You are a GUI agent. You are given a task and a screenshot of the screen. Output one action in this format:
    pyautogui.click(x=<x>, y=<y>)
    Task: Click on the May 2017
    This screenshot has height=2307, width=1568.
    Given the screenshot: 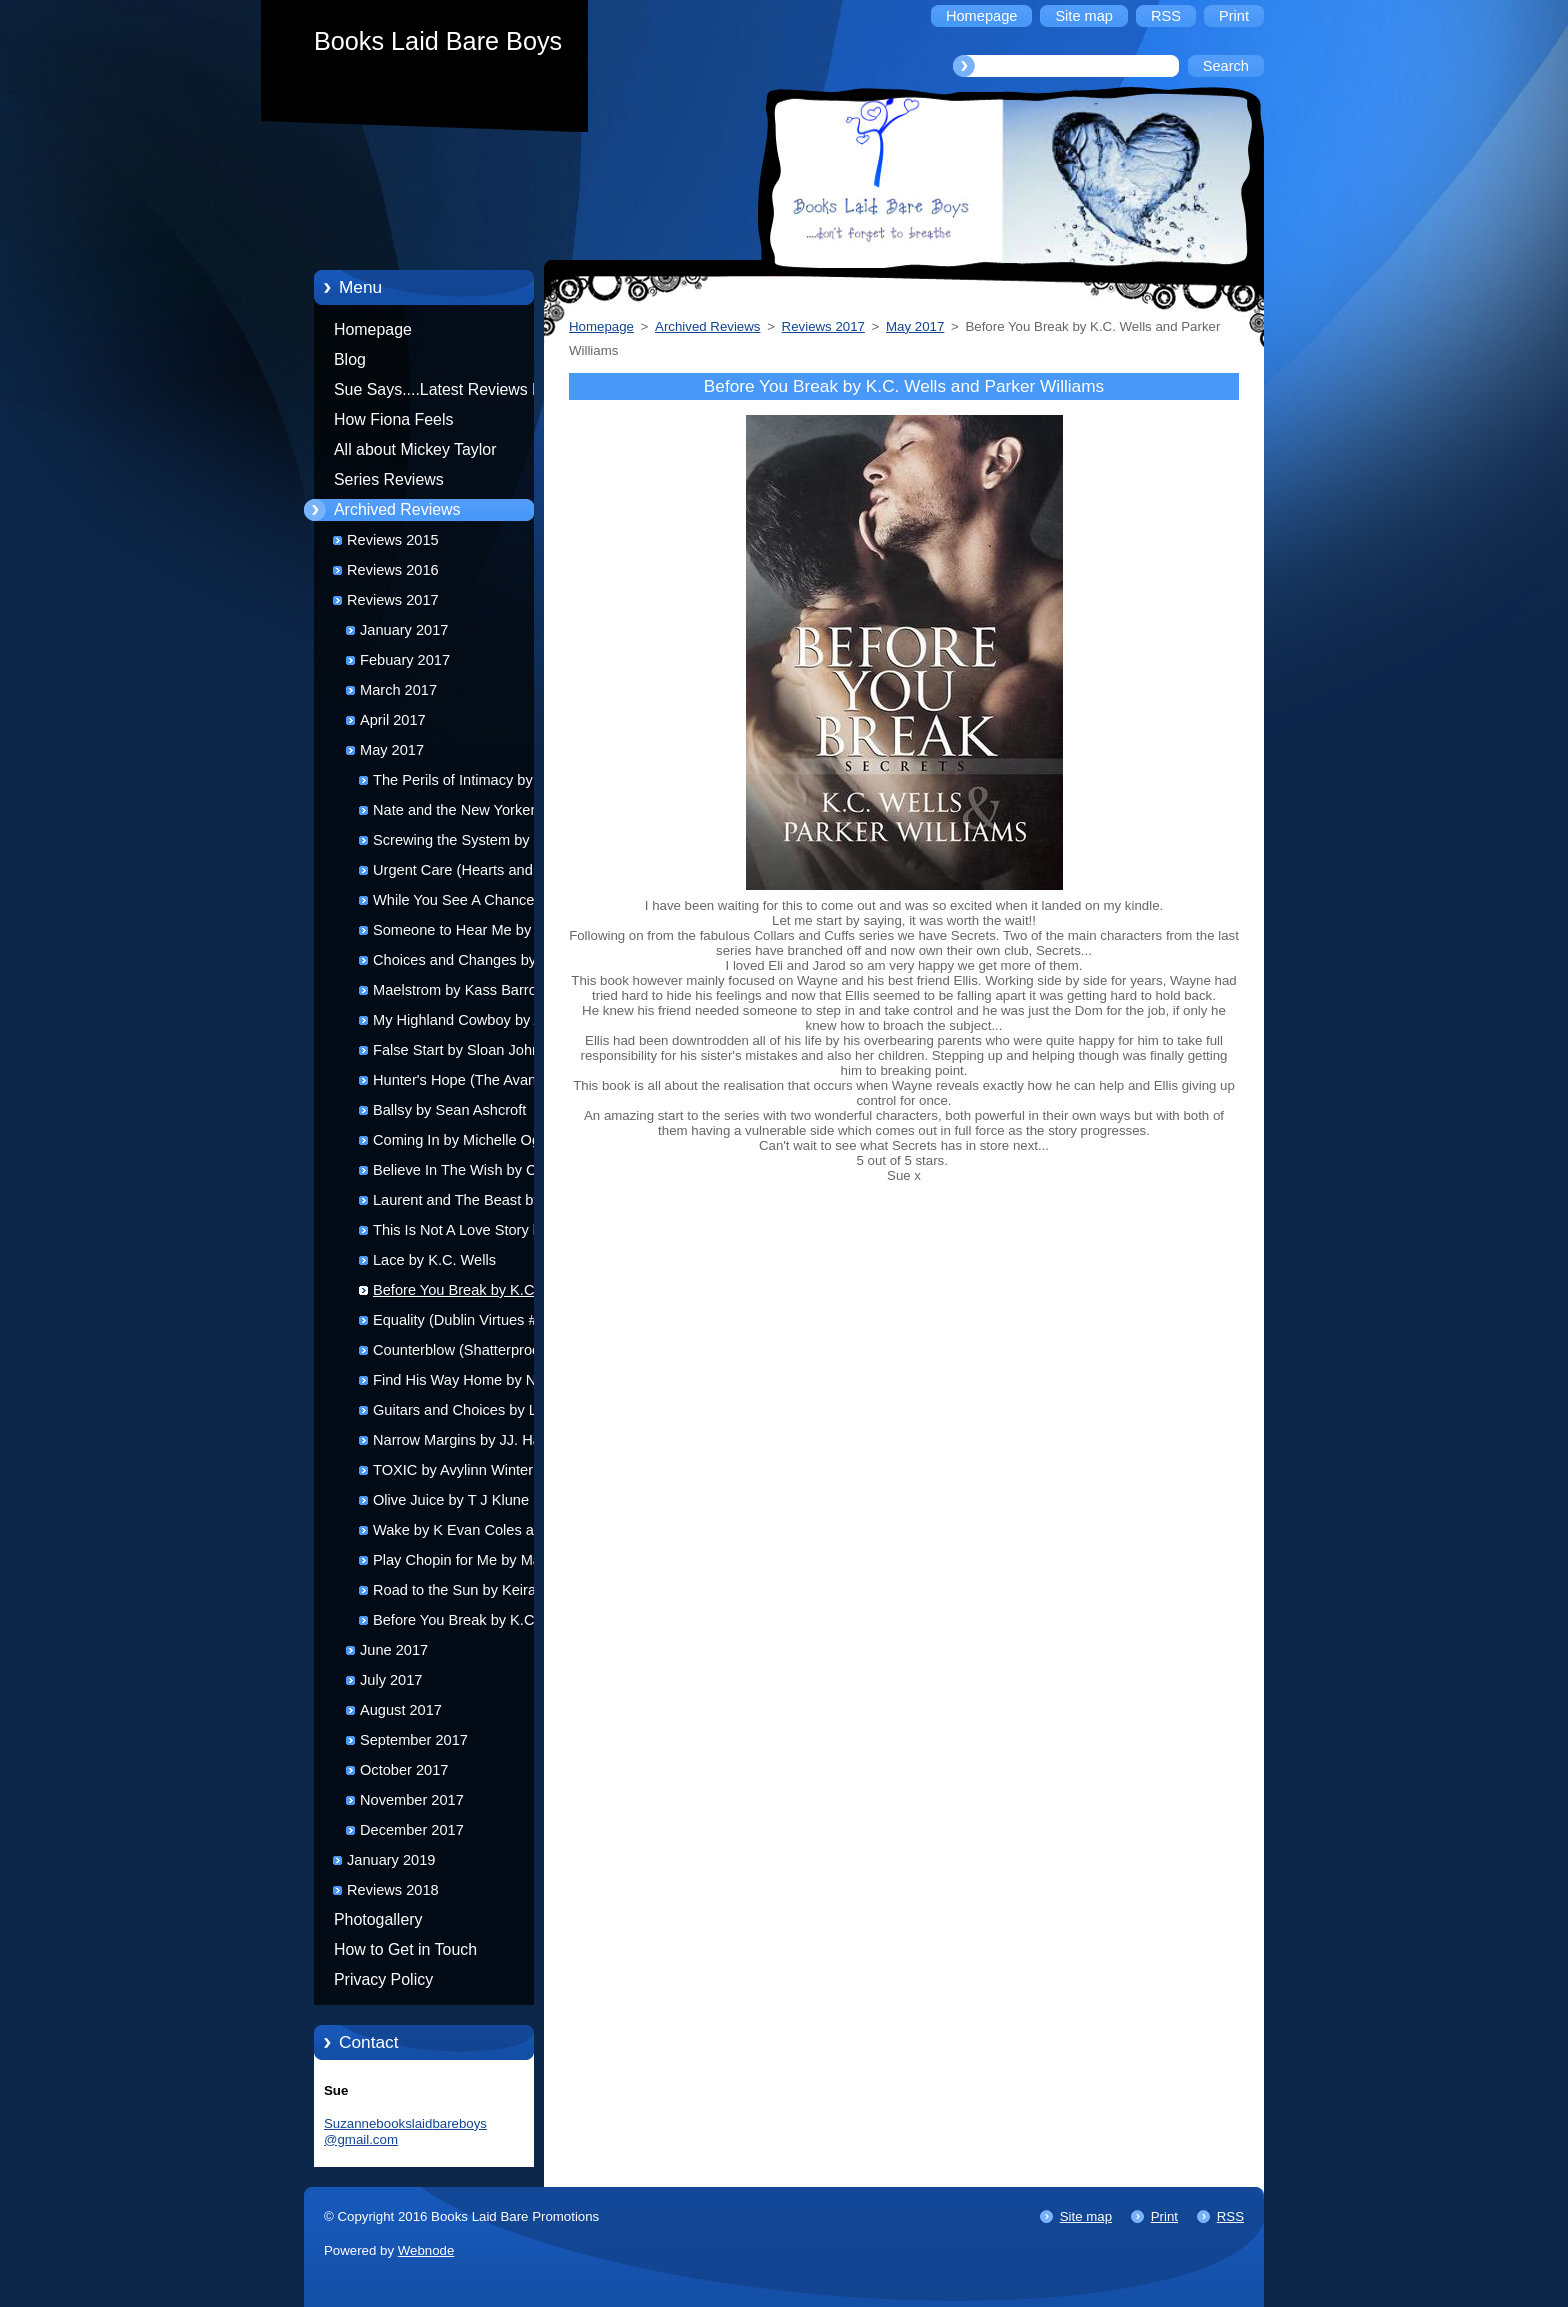 What is the action you would take?
    pyautogui.click(x=392, y=750)
    